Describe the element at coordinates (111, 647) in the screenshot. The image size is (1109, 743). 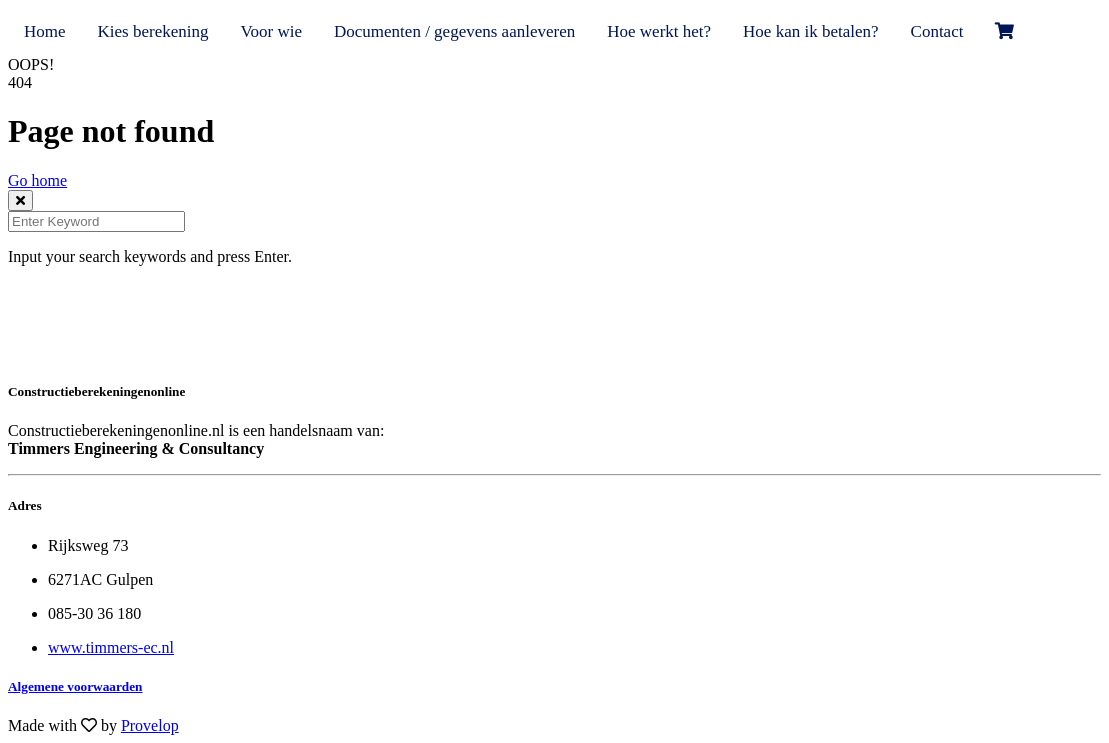
I see `www.timmers-ec.nl` at that location.